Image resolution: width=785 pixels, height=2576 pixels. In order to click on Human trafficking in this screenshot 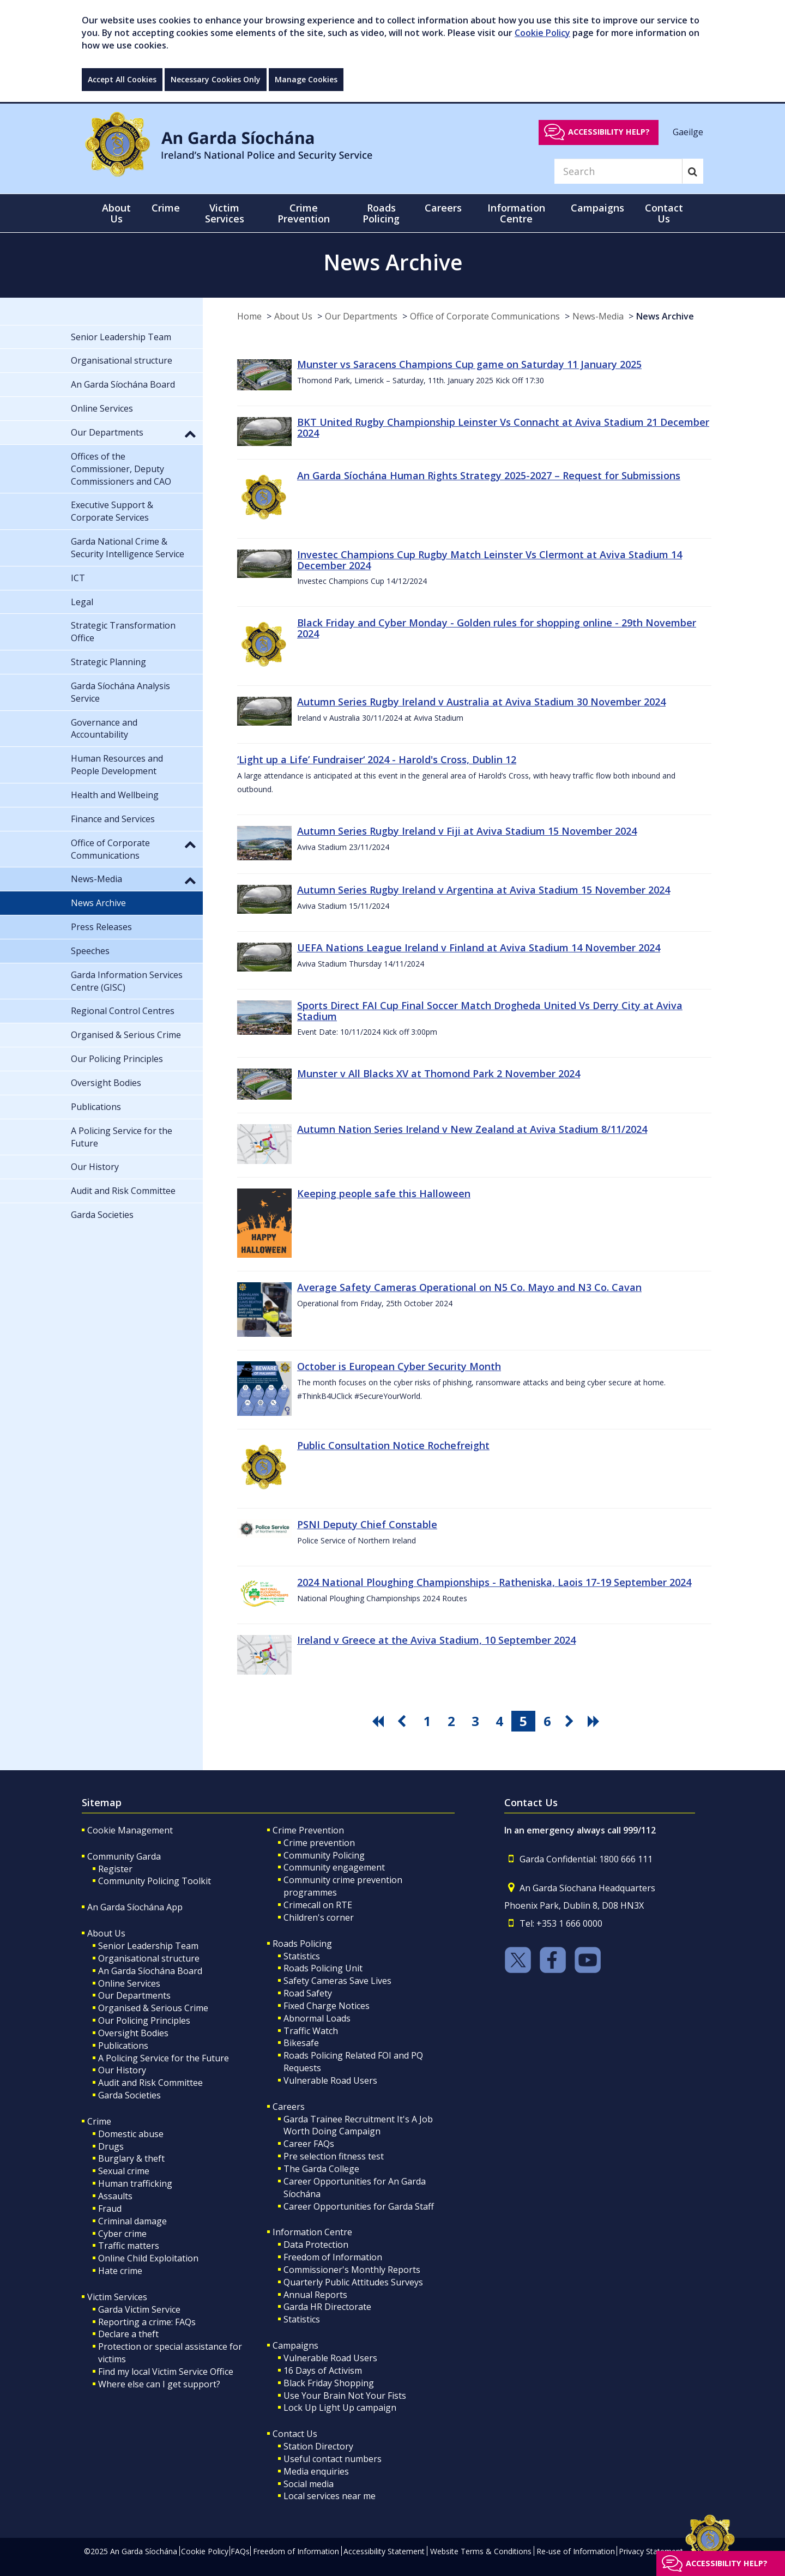, I will do `click(135, 2183)`.